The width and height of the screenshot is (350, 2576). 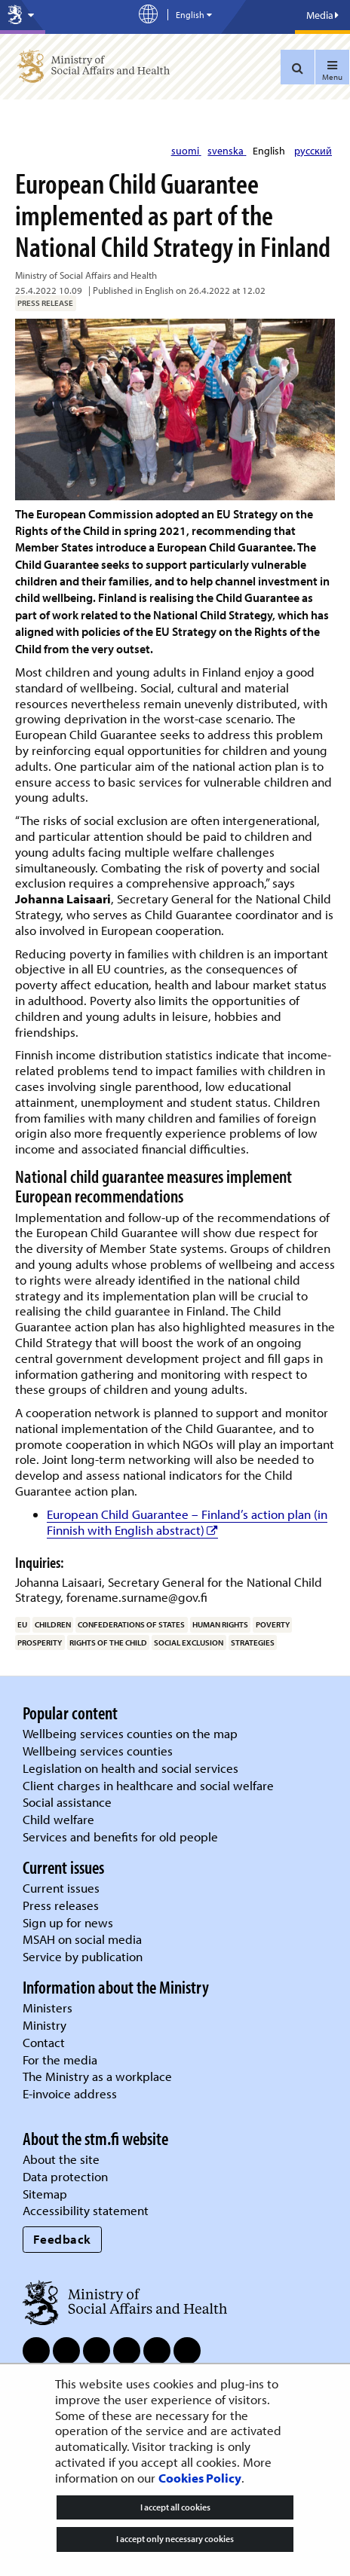 What do you see at coordinates (44, 2025) in the screenshot?
I see `Ministry` at bounding box center [44, 2025].